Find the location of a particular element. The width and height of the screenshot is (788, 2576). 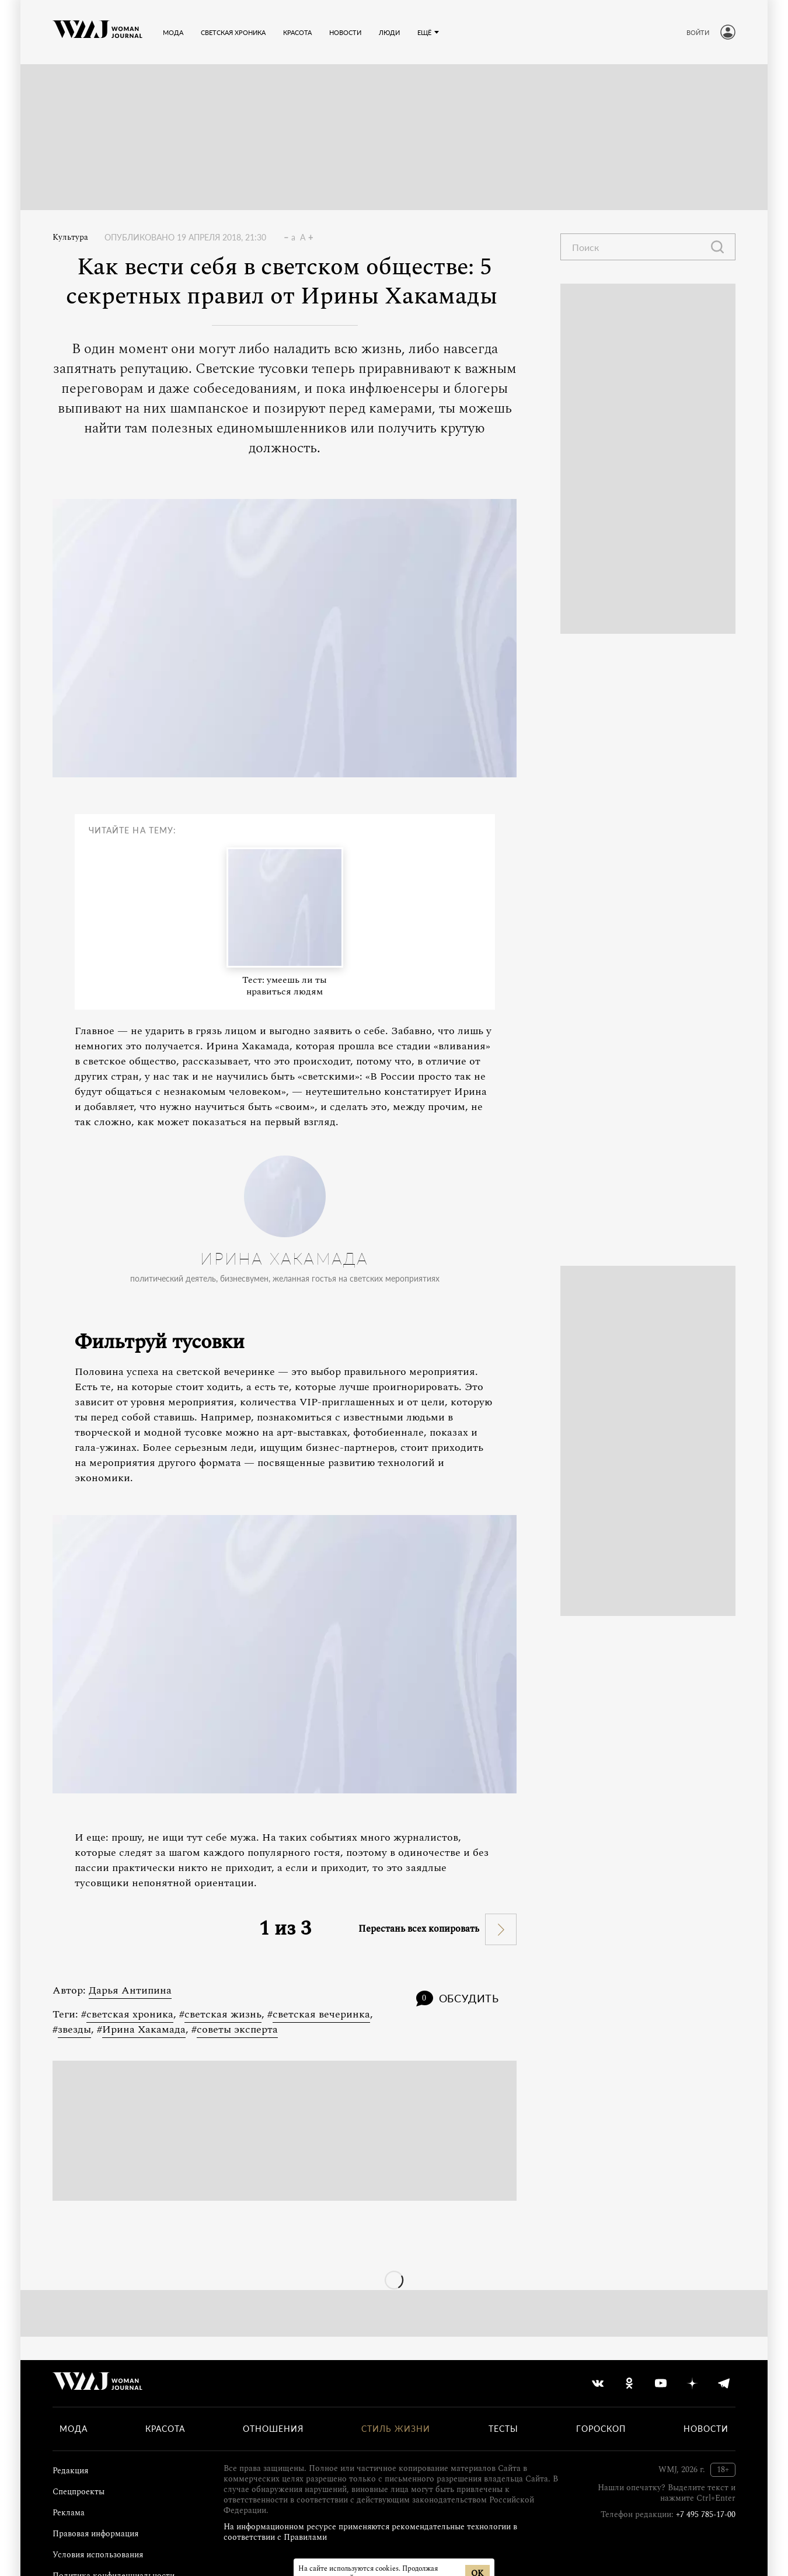

звезды is located at coordinates (74, 2029).